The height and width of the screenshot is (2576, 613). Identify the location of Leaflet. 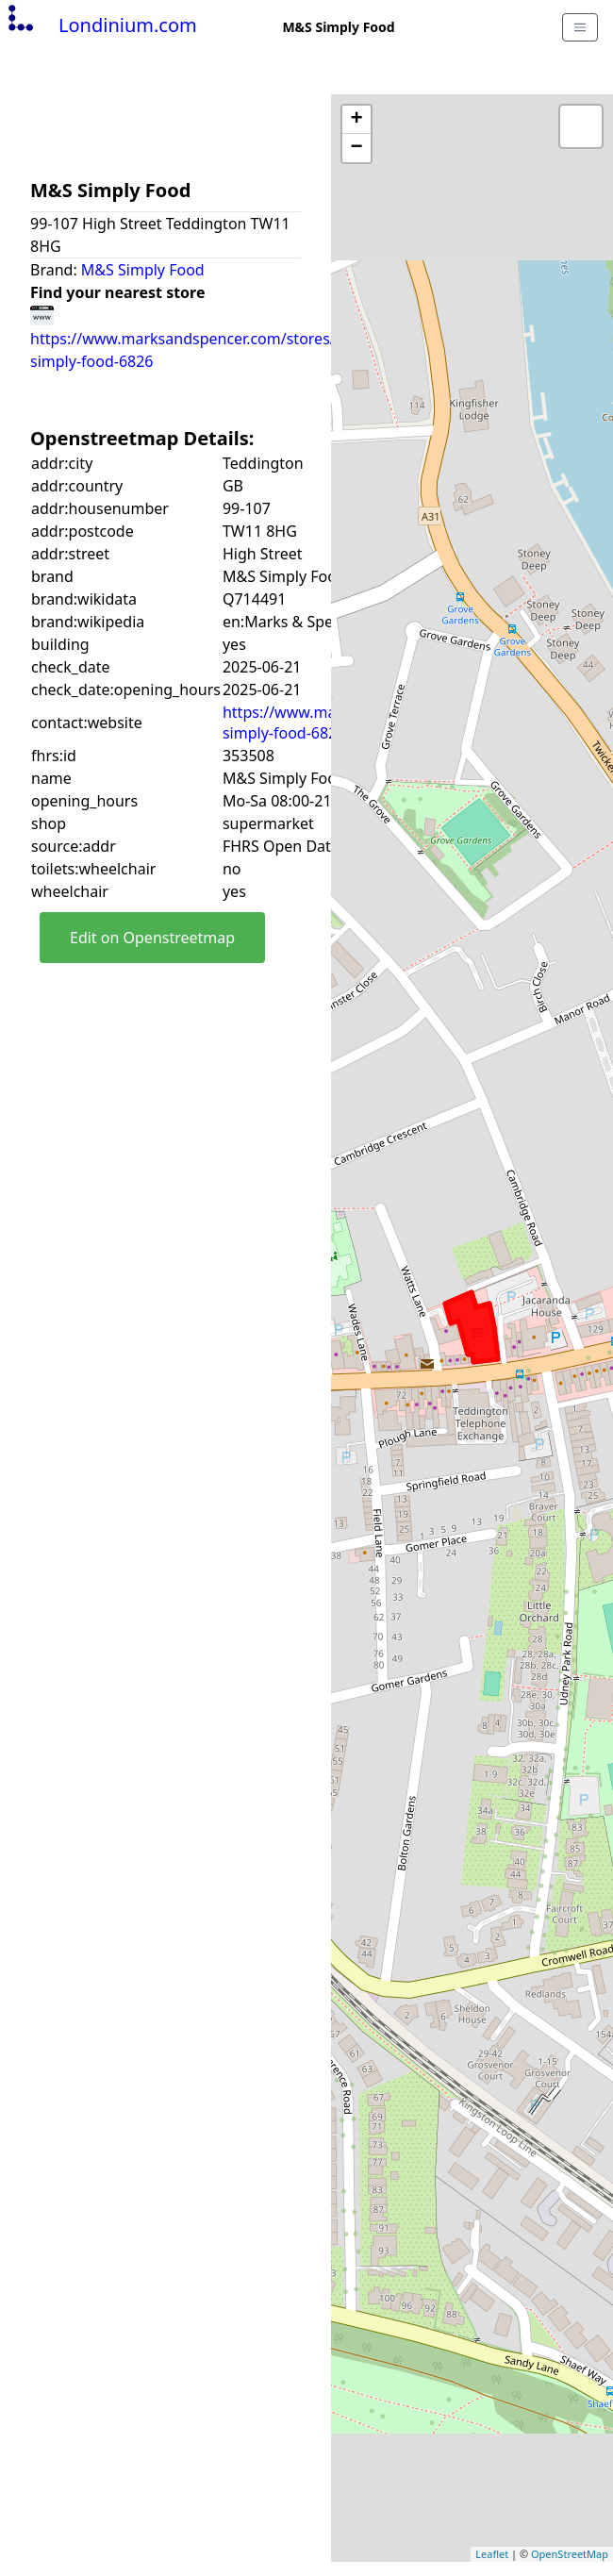
(491, 2554).